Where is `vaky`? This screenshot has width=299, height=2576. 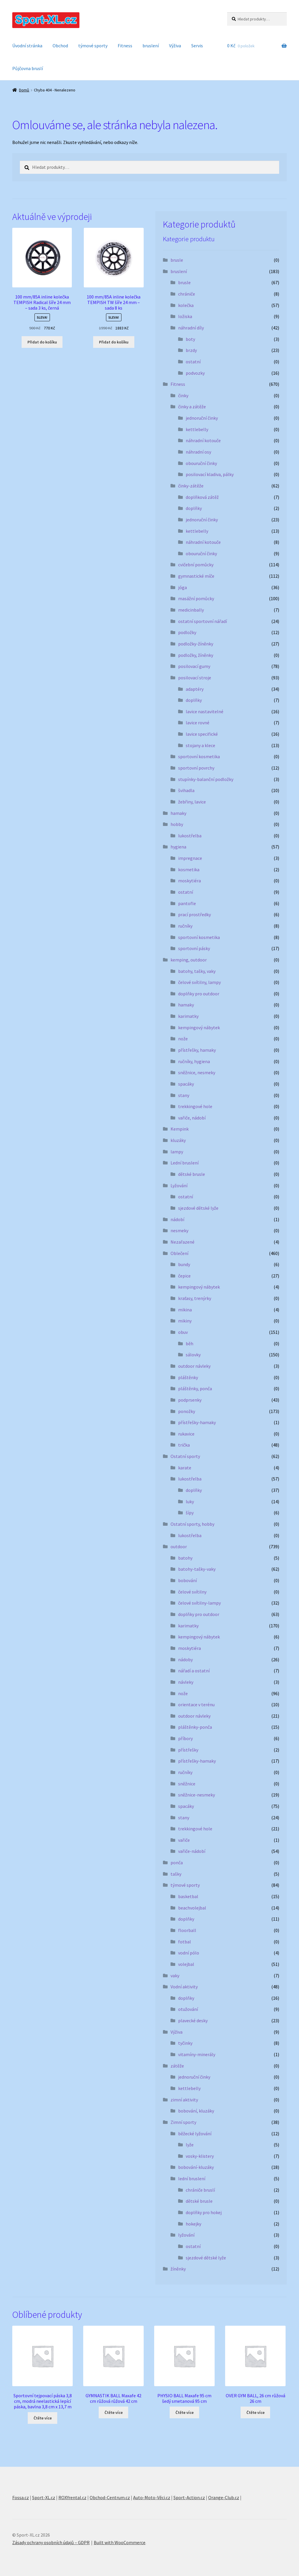
vaky is located at coordinates (175, 1975).